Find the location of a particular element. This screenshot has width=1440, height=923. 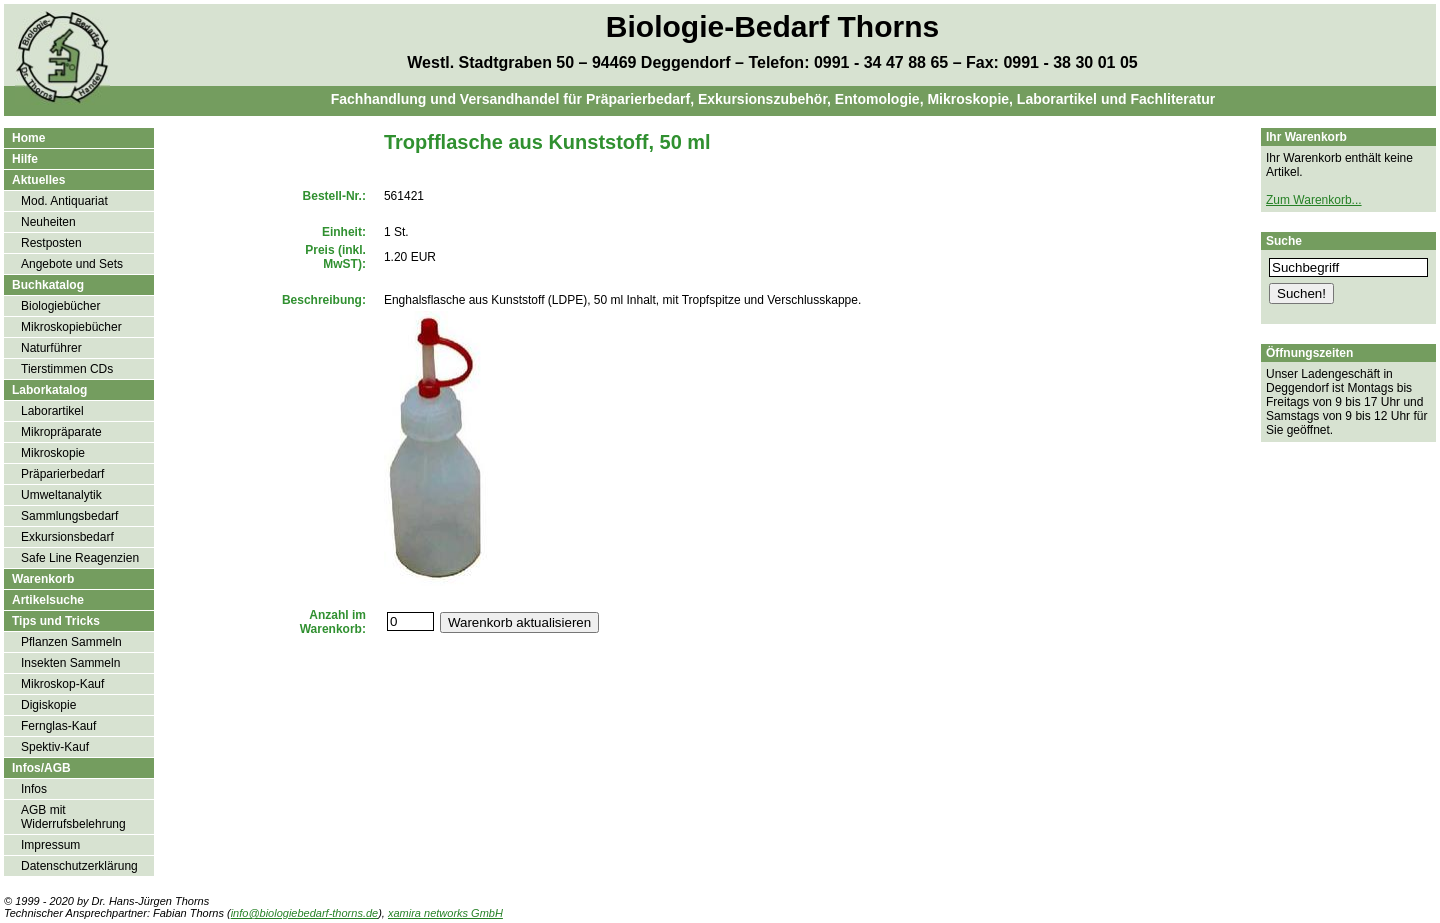

Datenschutzerklärung is located at coordinates (79, 866).